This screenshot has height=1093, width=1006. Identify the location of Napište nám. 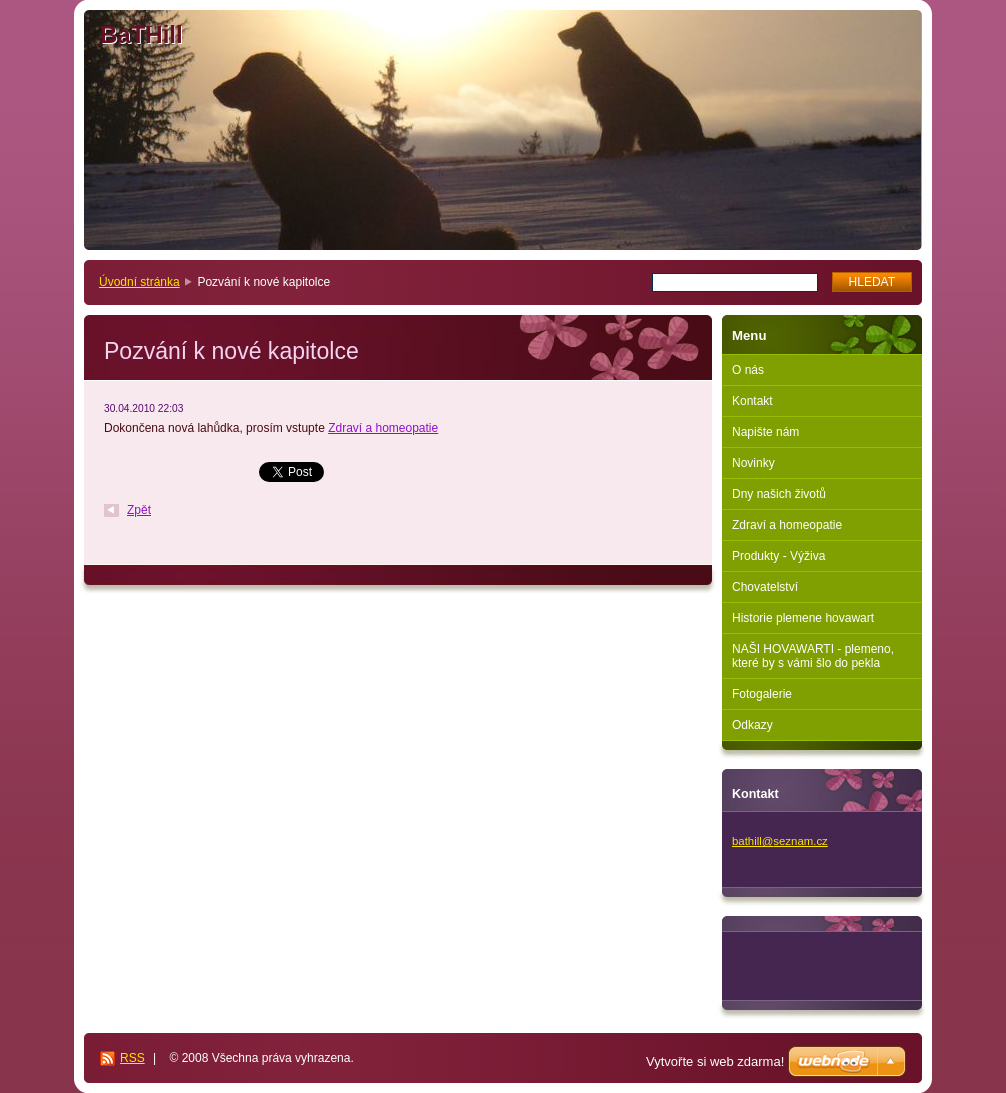
(765, 432).